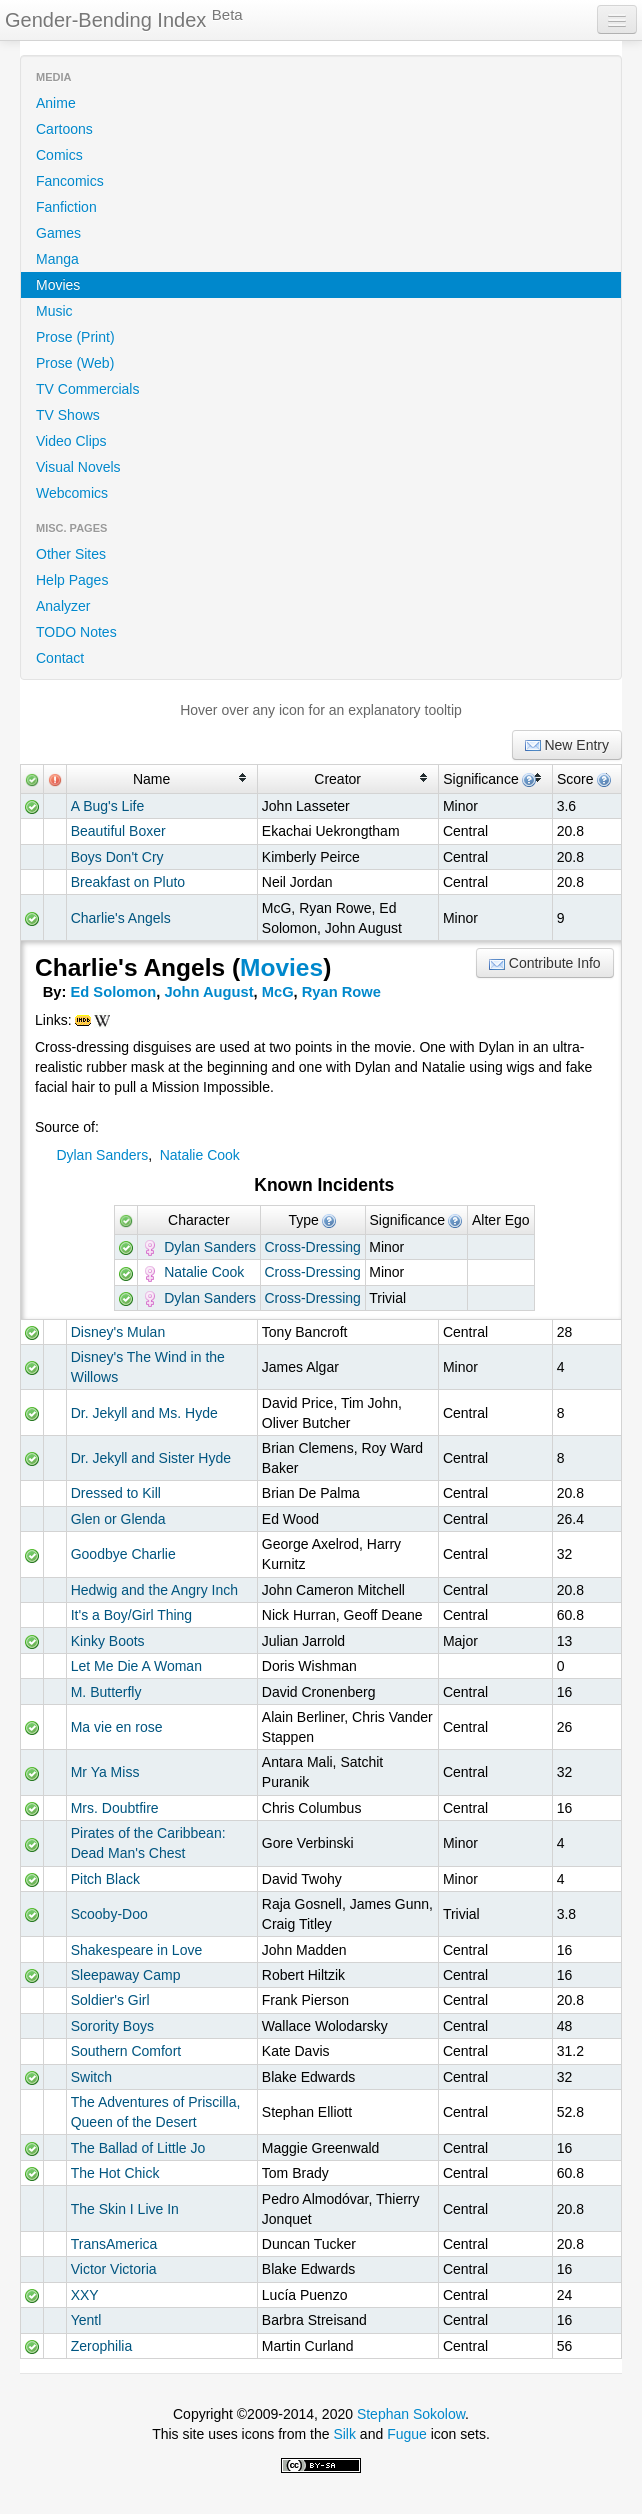 This screenshot has width=642, height=2514. What do you see at coordinates (118, 1519) in the screenshot?
I see `Glen or Glenda` at bounding box center [118, 1519].